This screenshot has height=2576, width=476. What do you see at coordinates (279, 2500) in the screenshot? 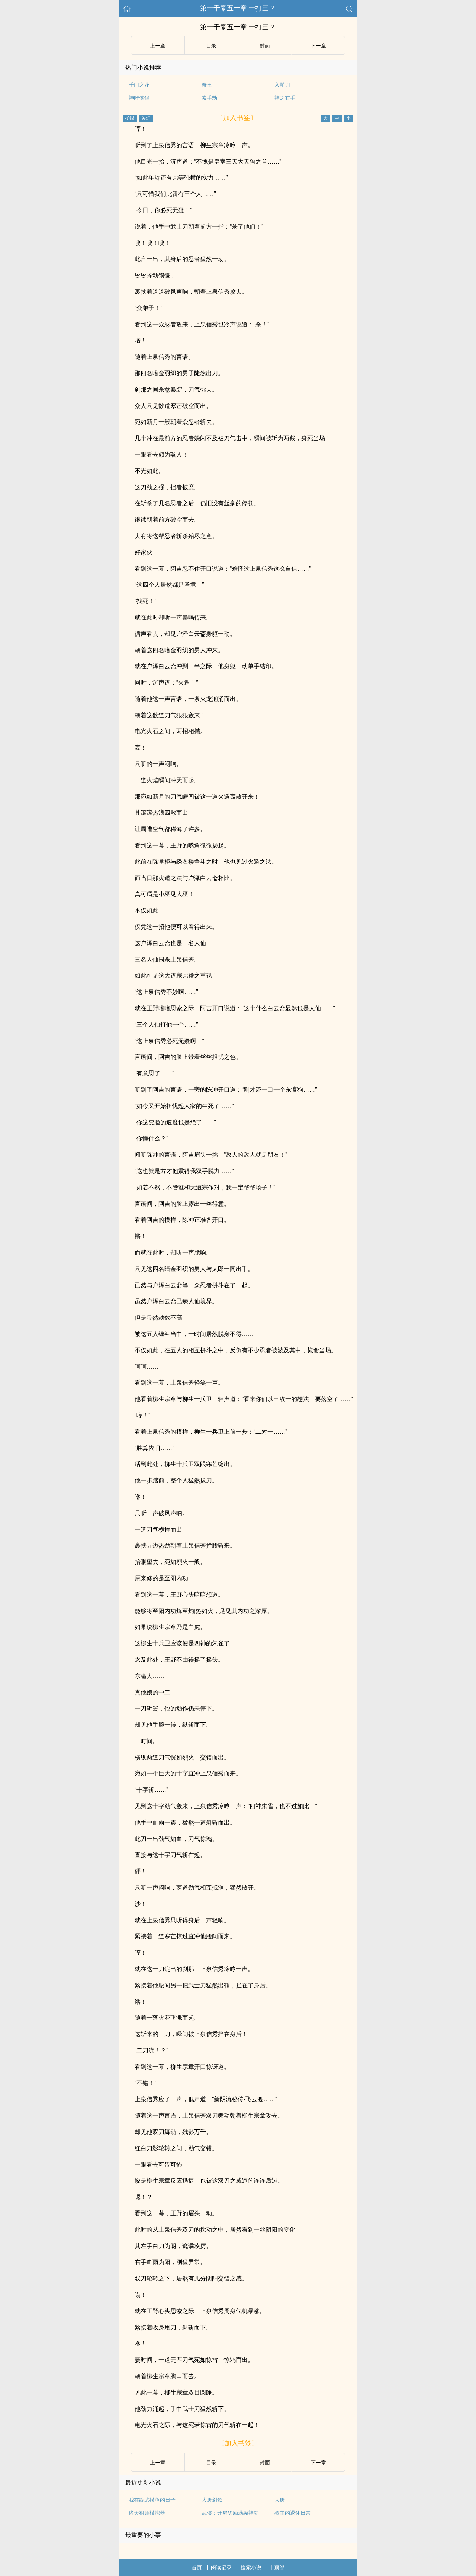
I see `大唐` at bounding box center [279, 2500].